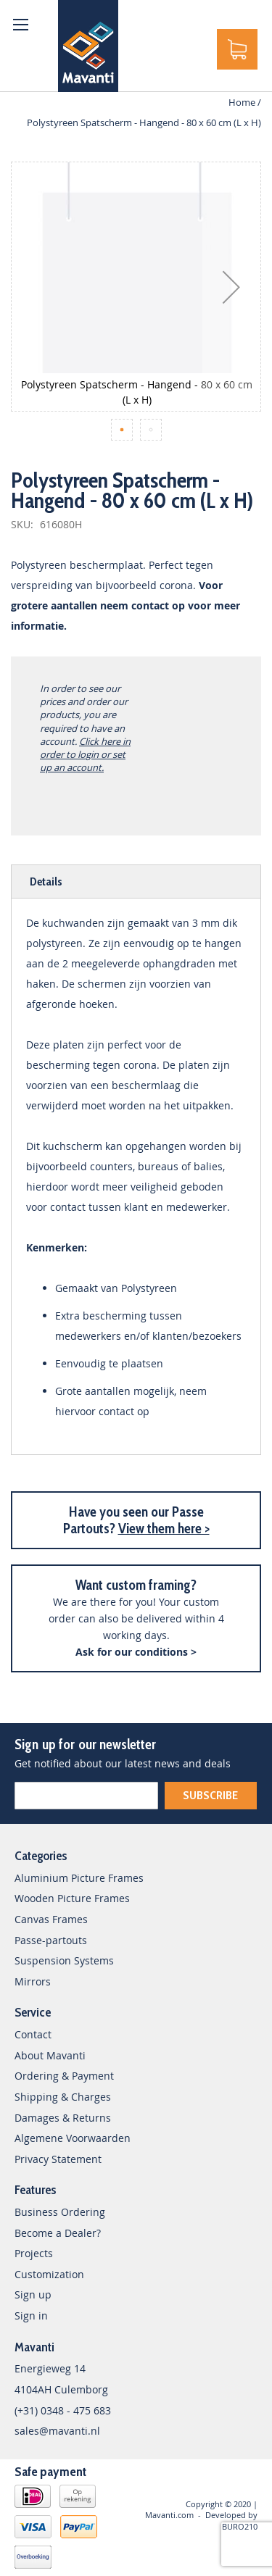 The image size is (272, 2576). What do you see at coordinates (64, 2076) in the screenshot?
I see `Ordering & Payment` at bounding box center [64, 2076].